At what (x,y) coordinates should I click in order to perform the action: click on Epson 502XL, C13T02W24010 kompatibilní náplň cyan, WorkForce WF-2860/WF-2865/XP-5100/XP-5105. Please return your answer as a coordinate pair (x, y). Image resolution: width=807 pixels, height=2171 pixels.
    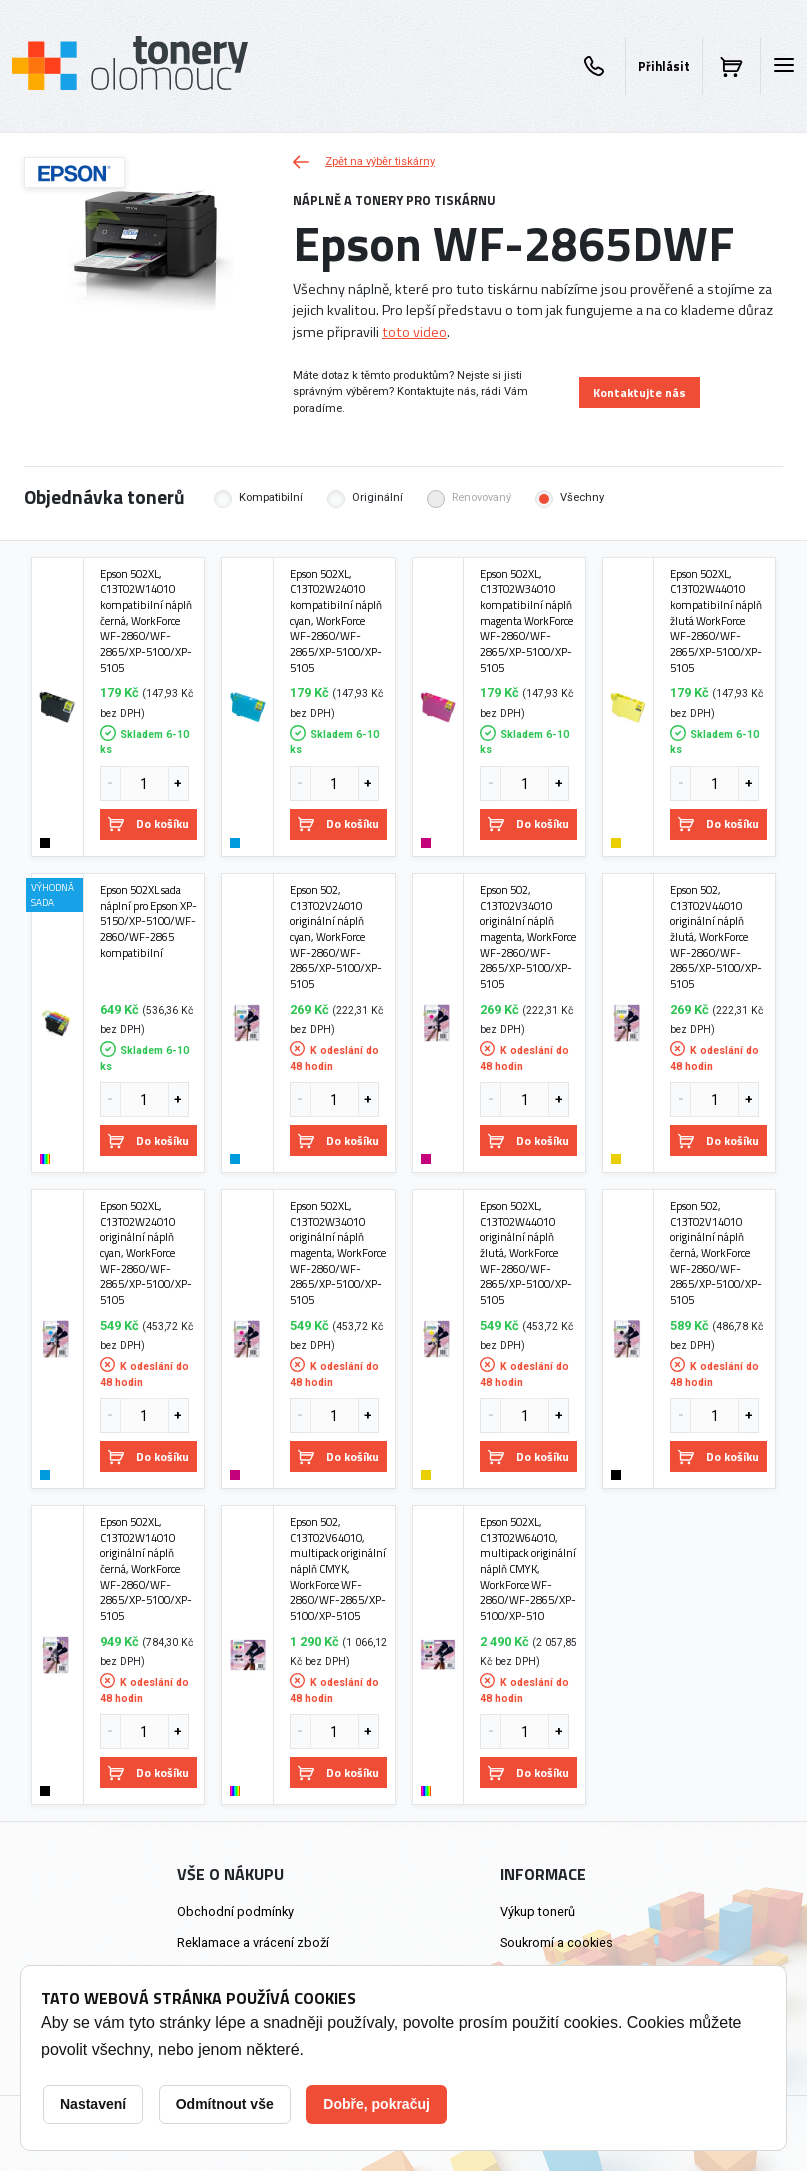
    Looking at the image, I should click on (336, 621).